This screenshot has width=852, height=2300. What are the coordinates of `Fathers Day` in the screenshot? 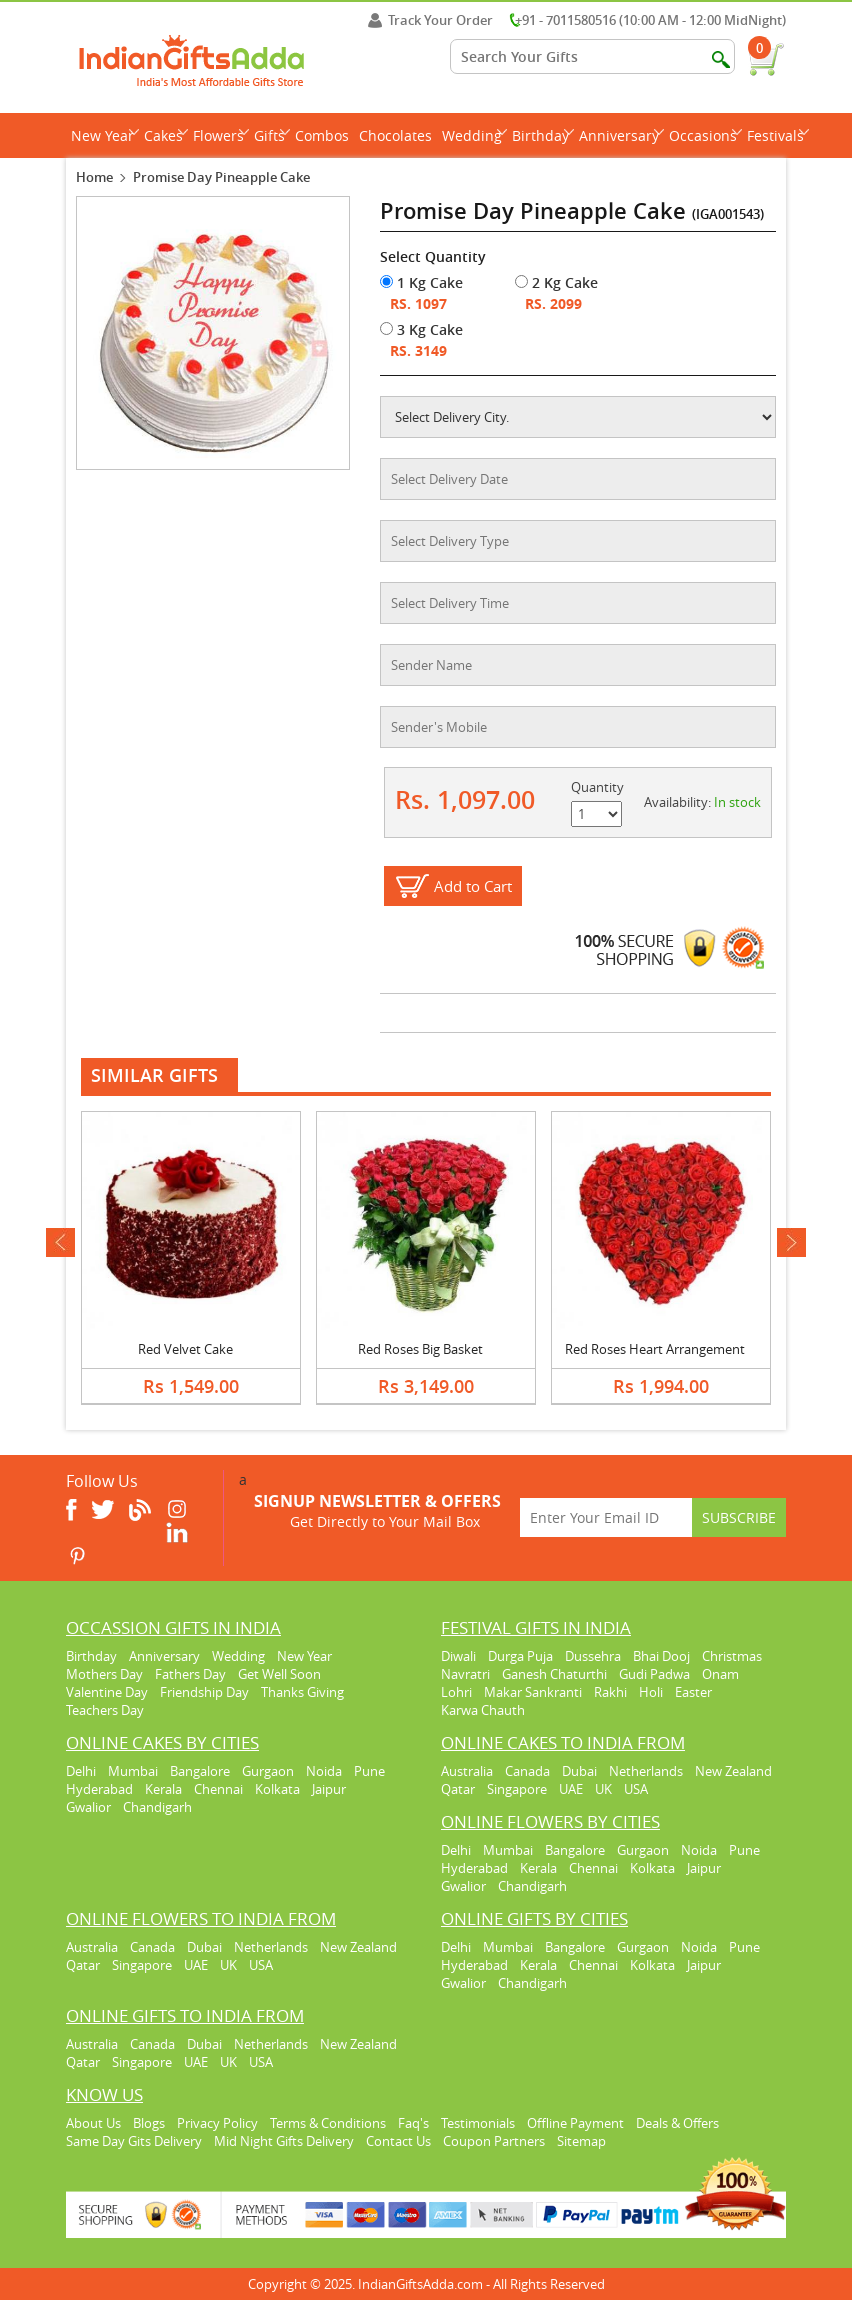 It's located at (190, 1674).